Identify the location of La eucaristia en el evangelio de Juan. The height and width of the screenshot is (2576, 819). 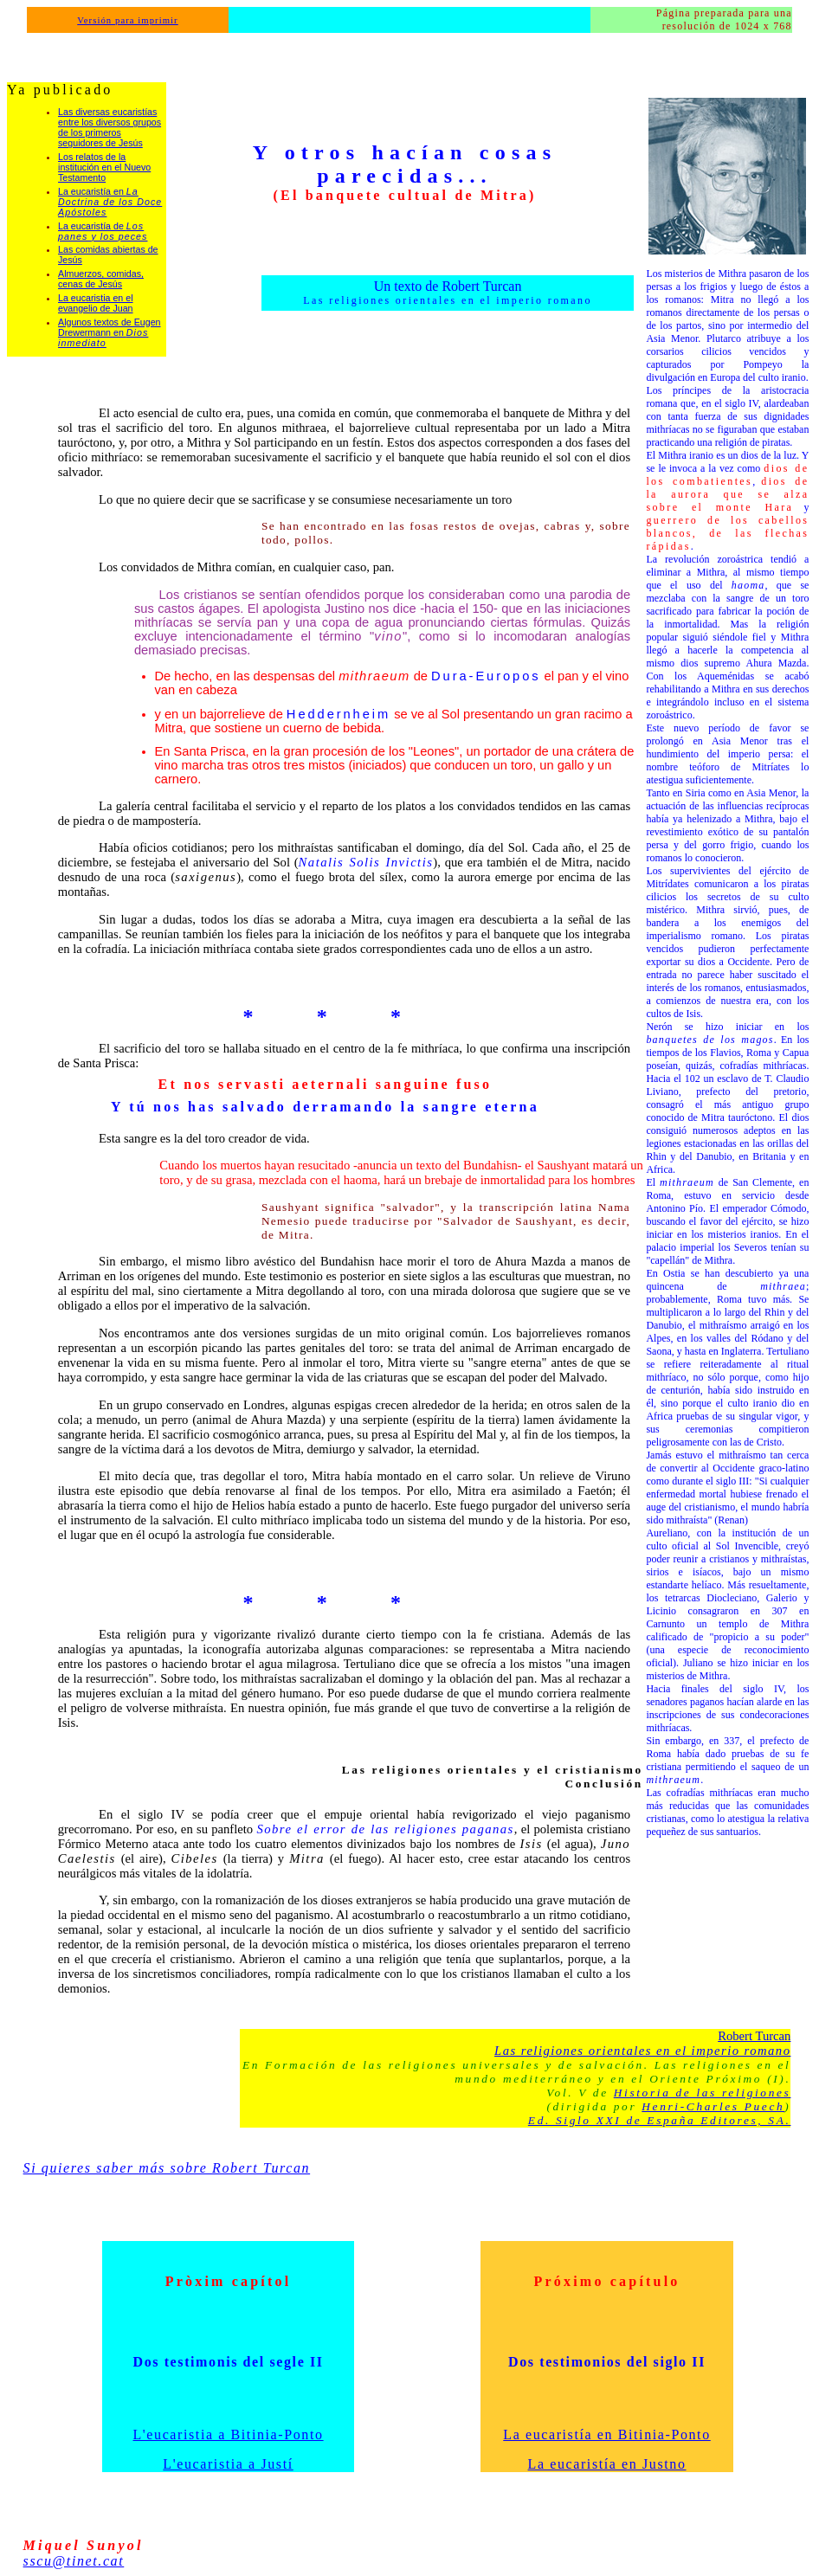
(95, 303).